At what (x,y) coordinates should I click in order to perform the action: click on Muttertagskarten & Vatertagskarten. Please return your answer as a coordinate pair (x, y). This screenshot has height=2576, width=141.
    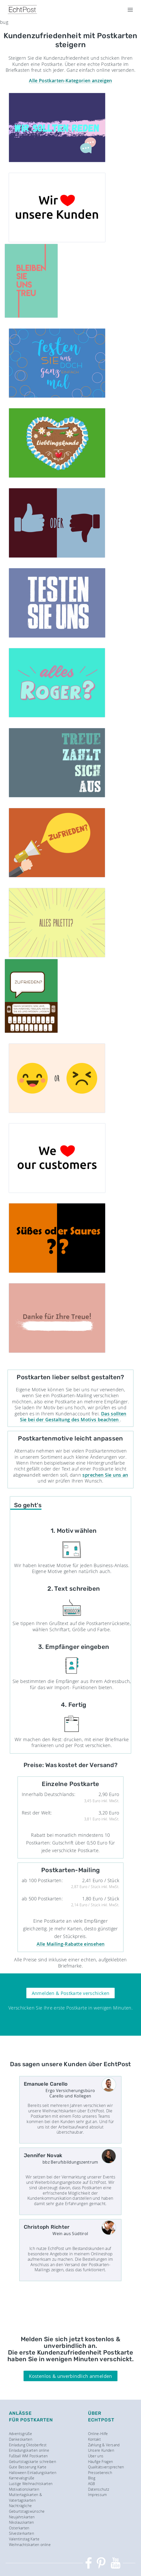
    Looking at the image, I should click on (25, 2497).